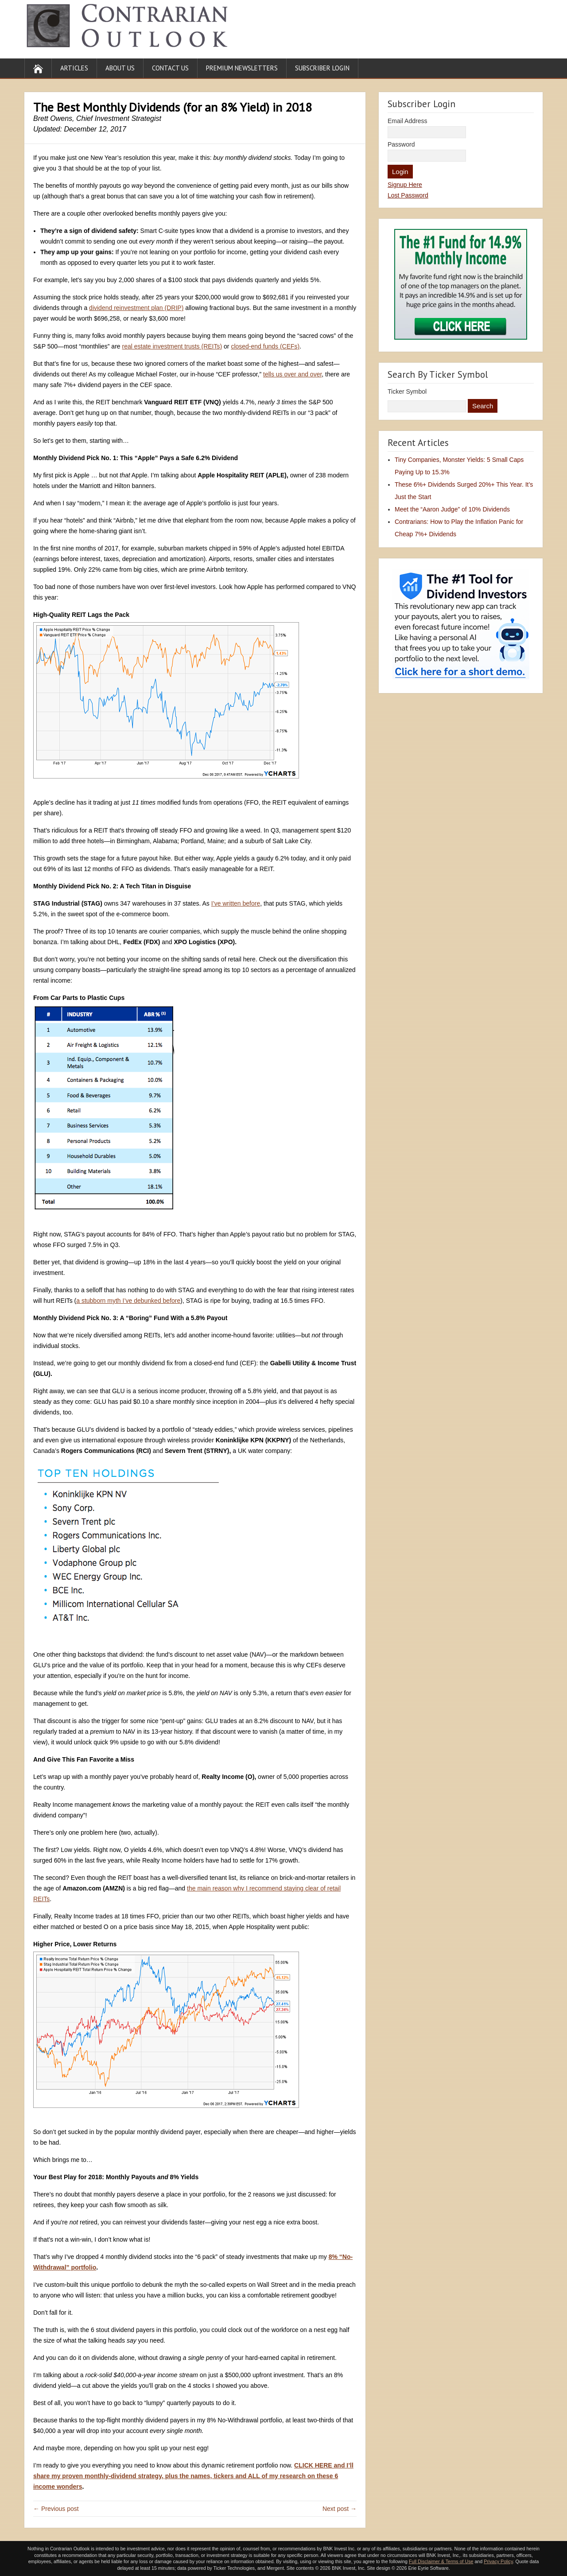 The width and height of the screenshot is (567, 2576). I want to click on Email Address, so click(407, 120).